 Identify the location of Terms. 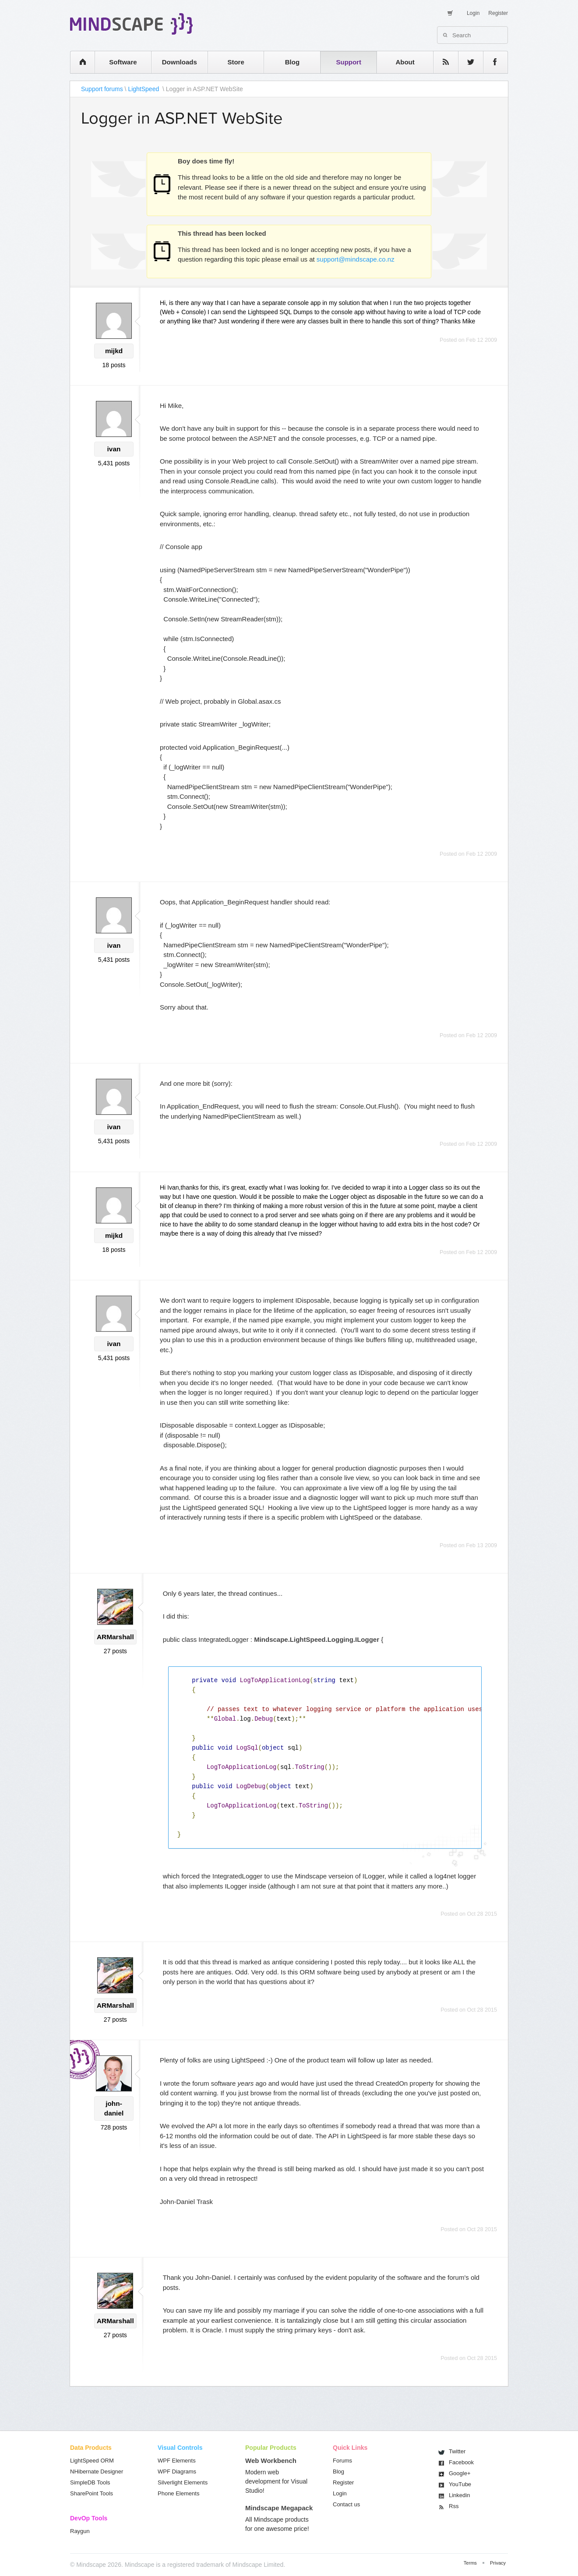
(470, 2562).